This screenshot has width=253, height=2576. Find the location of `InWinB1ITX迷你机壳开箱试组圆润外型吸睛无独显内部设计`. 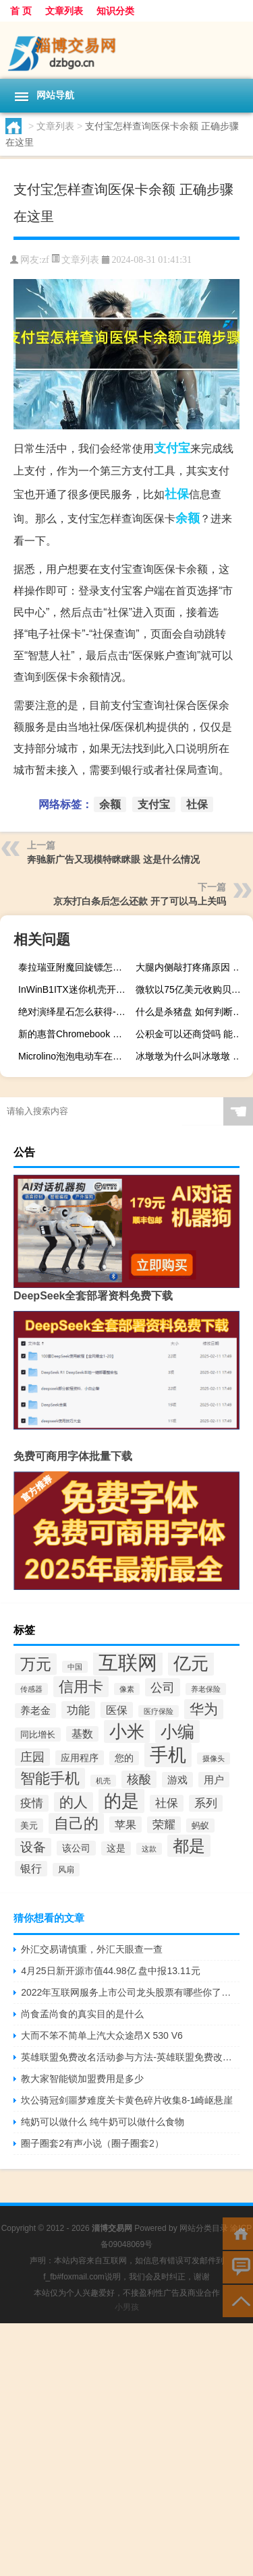

InWinB1ITX迷你机壳开箱试组圆润外型吸睛无独显内部设计 is located at coordinates (75, 989).